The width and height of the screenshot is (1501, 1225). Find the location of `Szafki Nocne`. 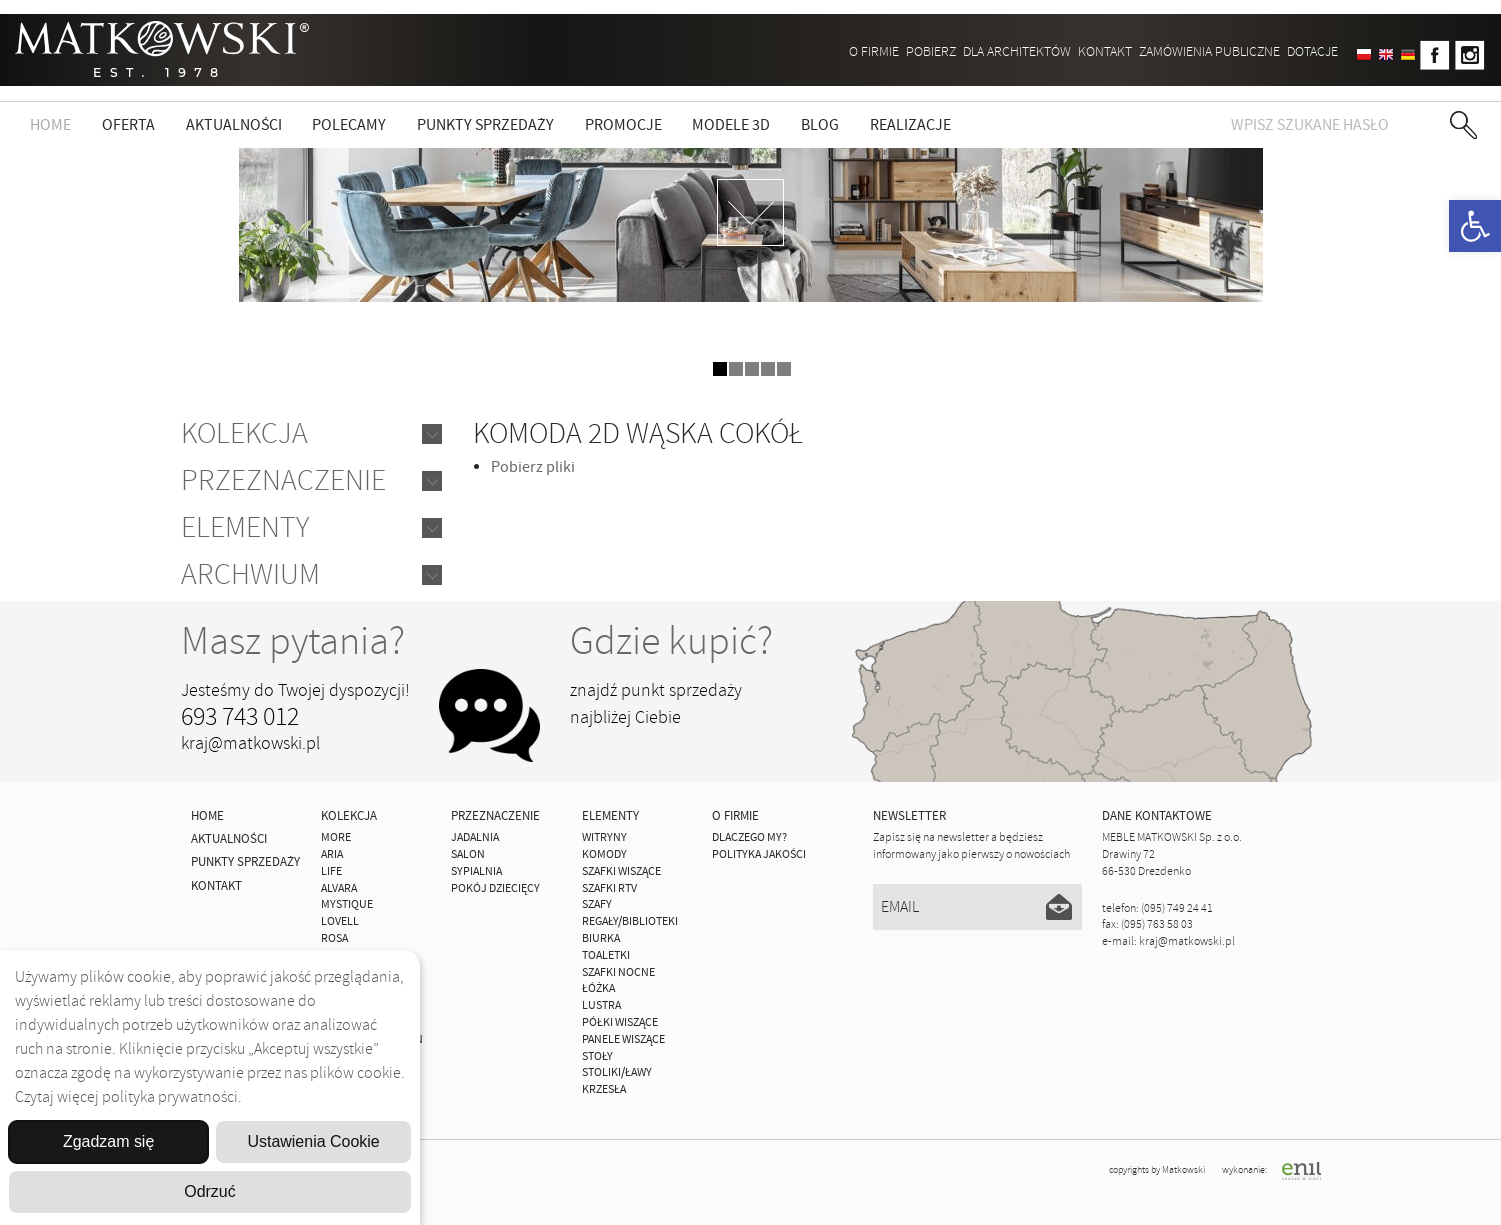

Szafki Nocne is located at coordinates (618, 972).